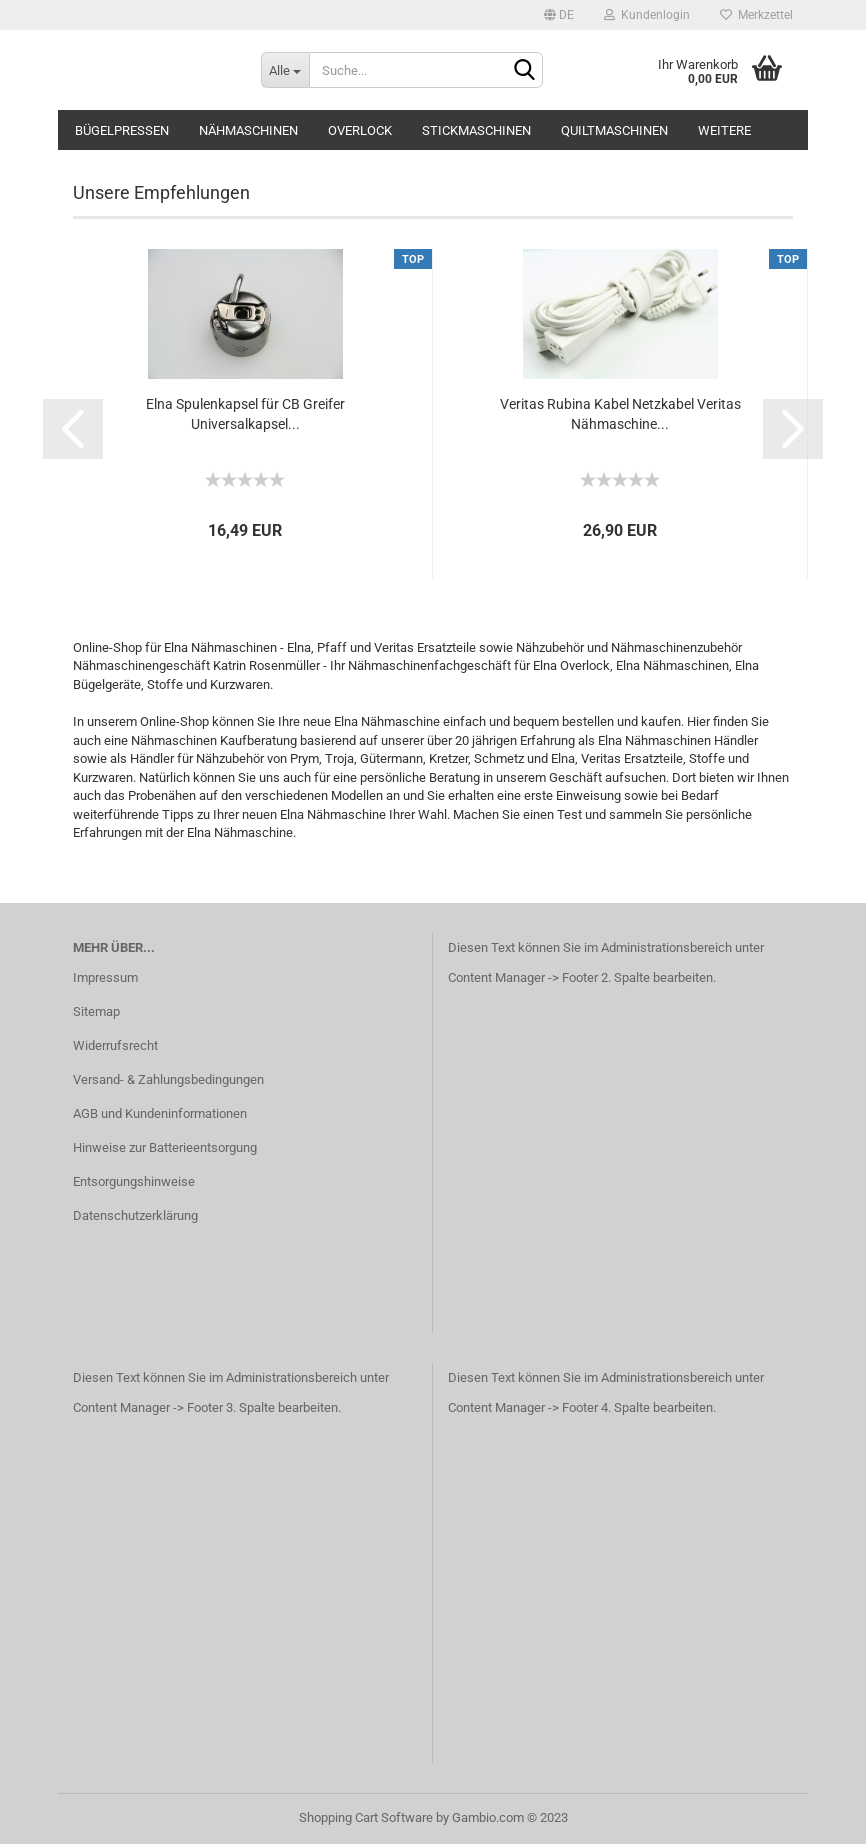 The image size is (866, 1844). What do you see at coordinates (134, 1181) in the screenshot?
I see `Entsorgungshinweise` at bounding box center [134, 1181].